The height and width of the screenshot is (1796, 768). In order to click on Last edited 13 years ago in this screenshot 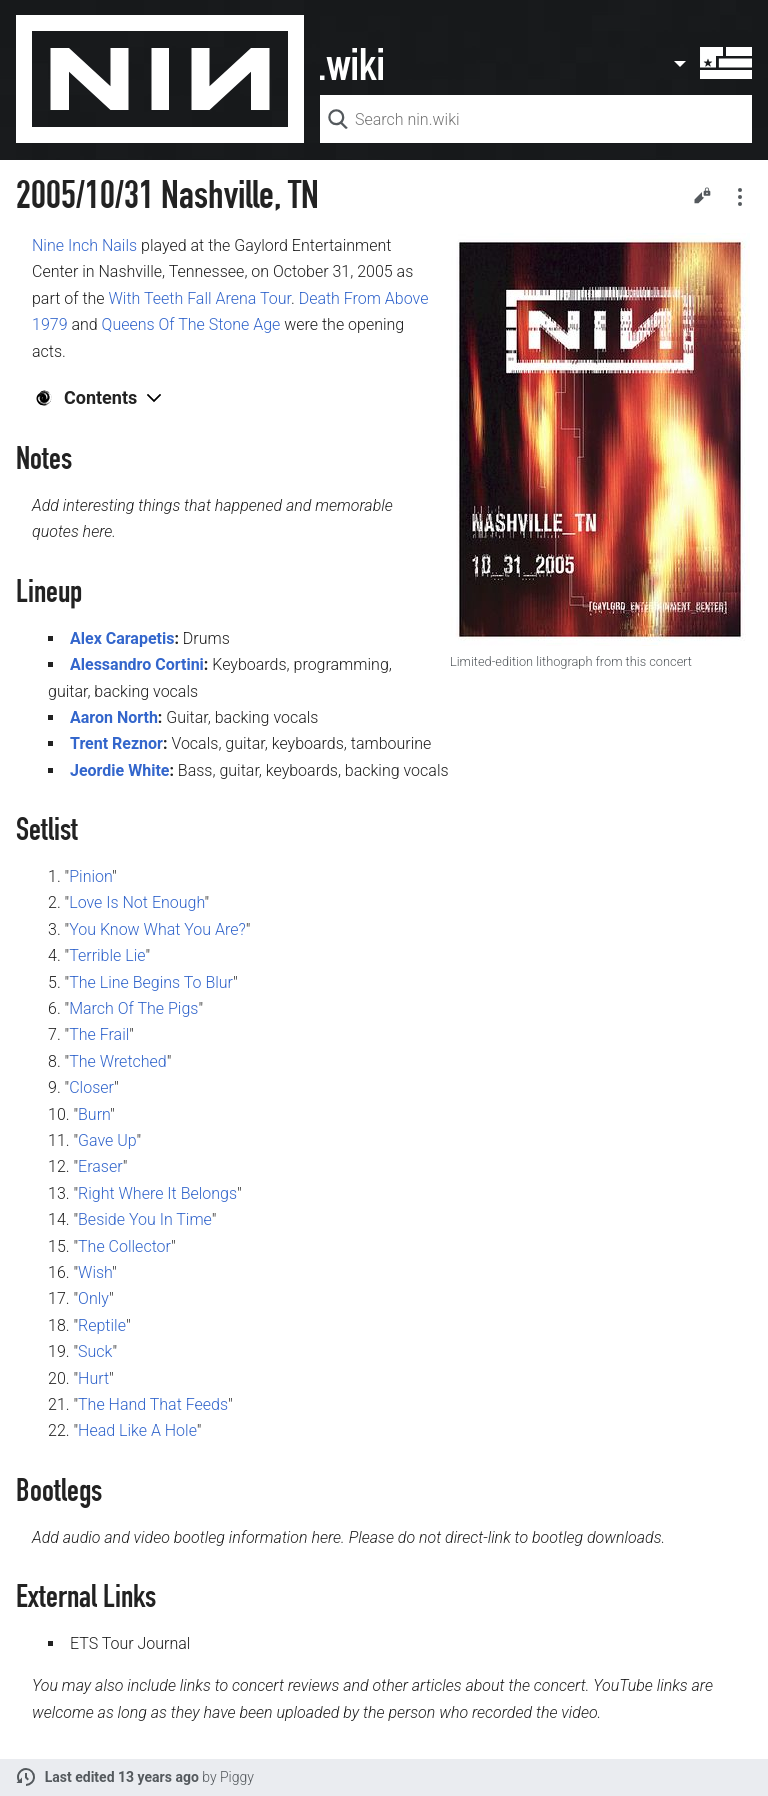, I will do `click(122, 1777)`.